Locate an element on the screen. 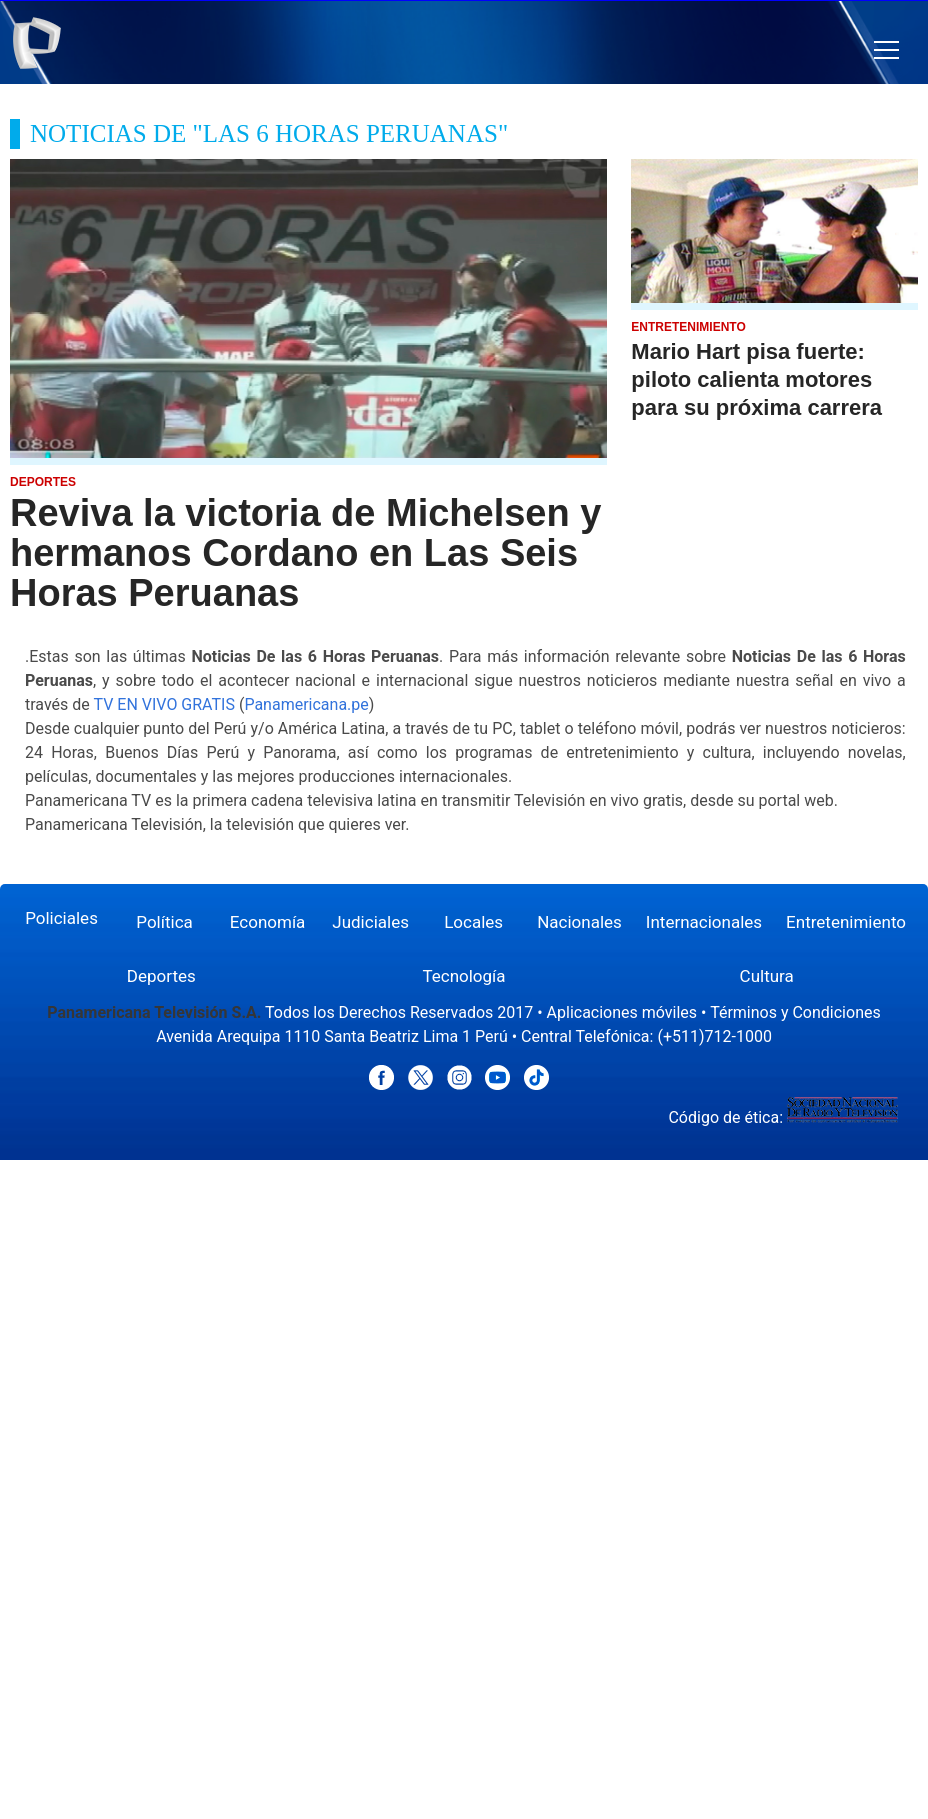 The width and height of the screenshot is (928, 1819). Aplicaciones móviles is located at coordinates (622, 1012).